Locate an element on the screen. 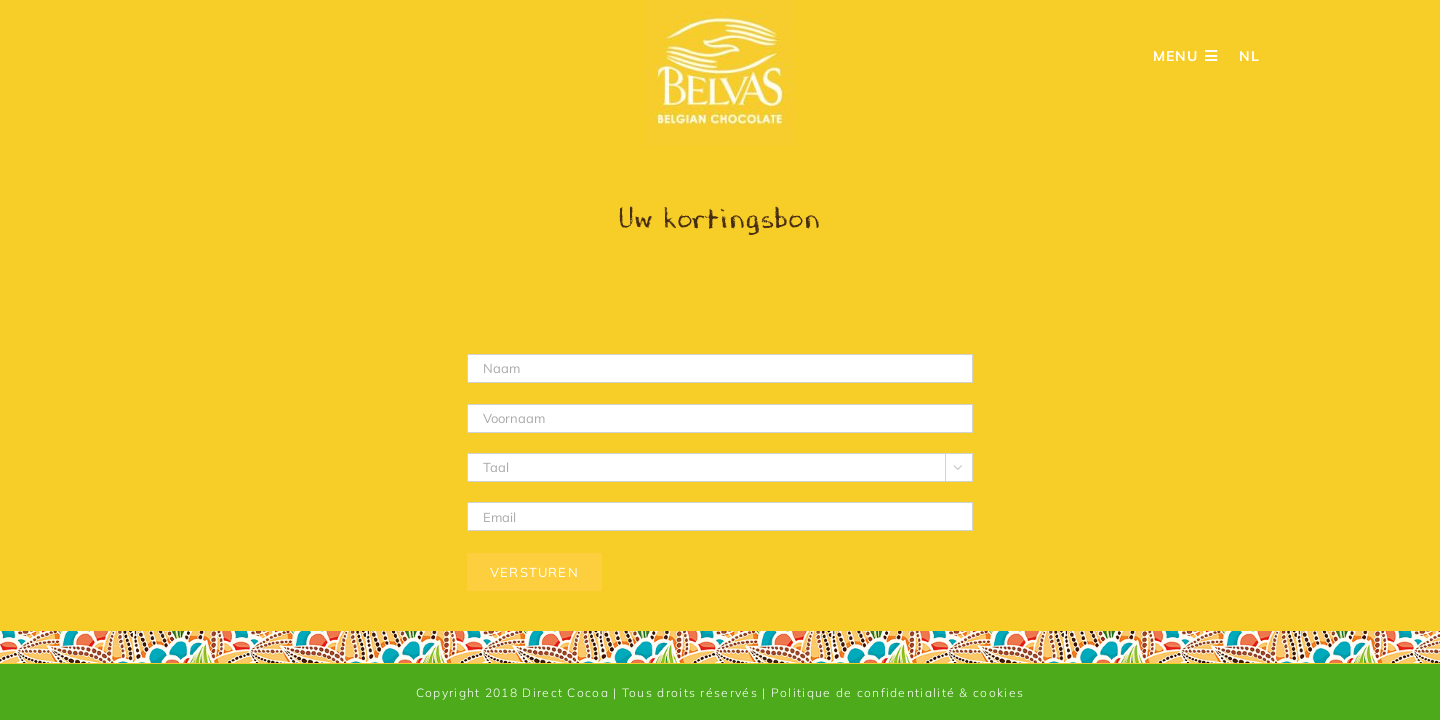  Politique de confidentialité & cookies is located at coordinates (897, 692).